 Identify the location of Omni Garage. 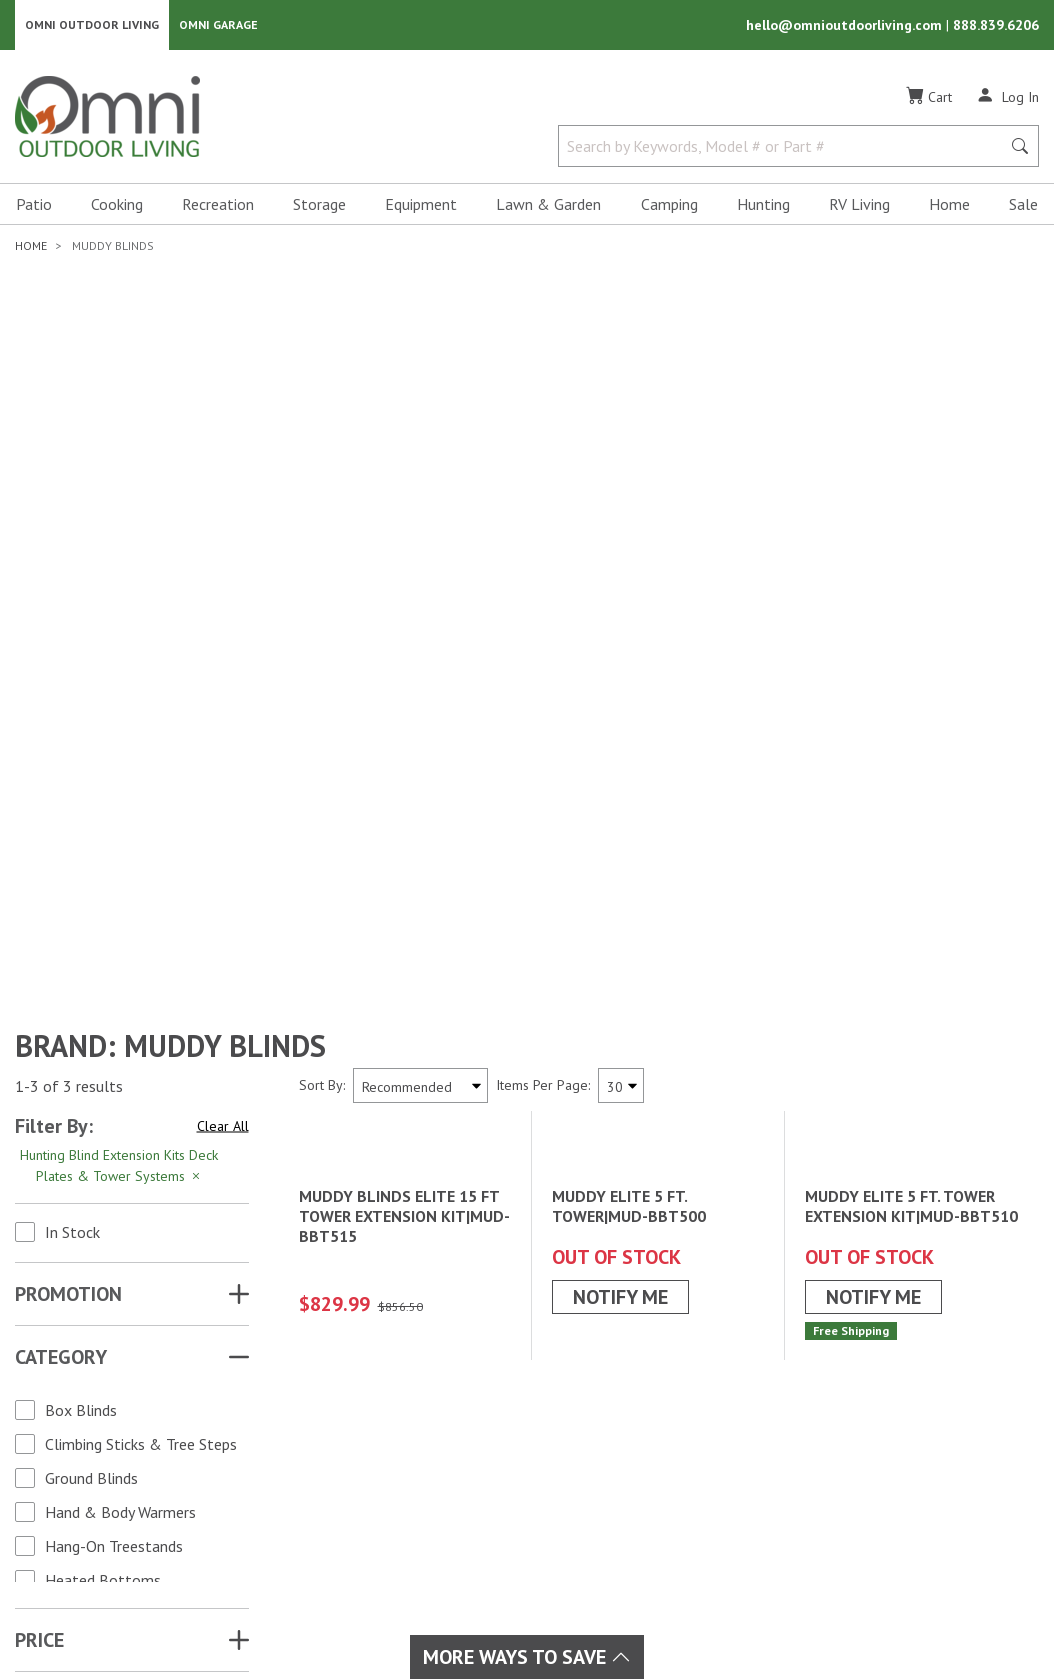
(218, 25).